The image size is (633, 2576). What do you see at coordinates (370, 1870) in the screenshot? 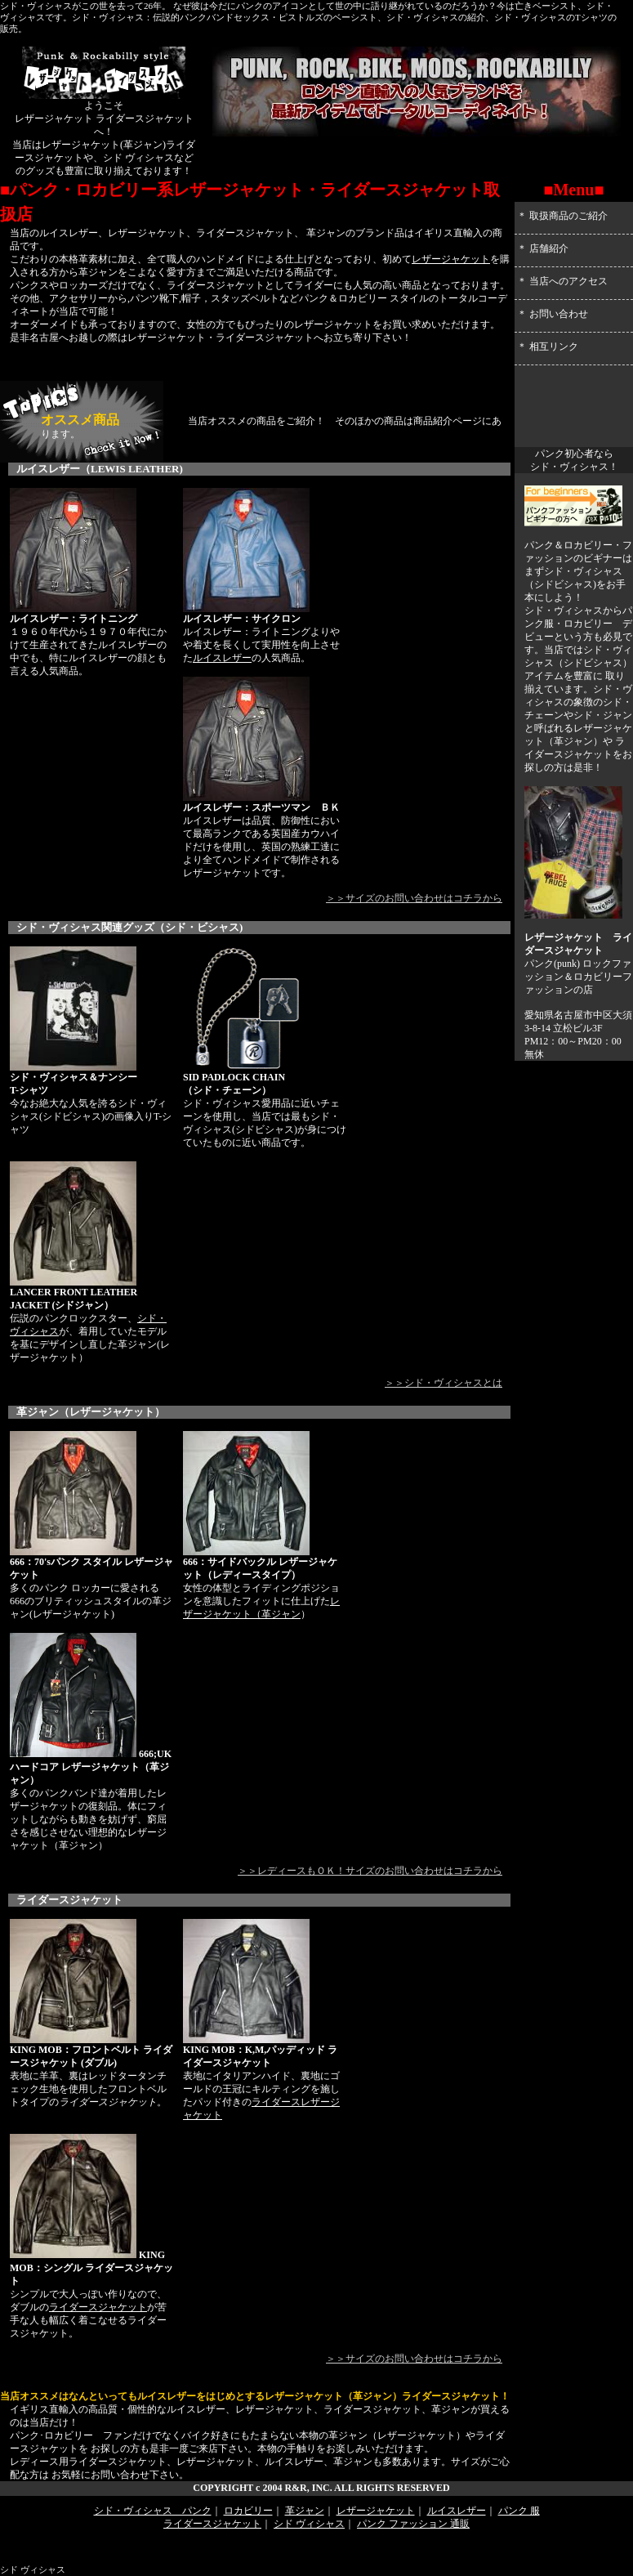
I see `＞＞レディースもＯＫ！サイズのお問い合わせはコチラから` at bounding box center [370, 1870].